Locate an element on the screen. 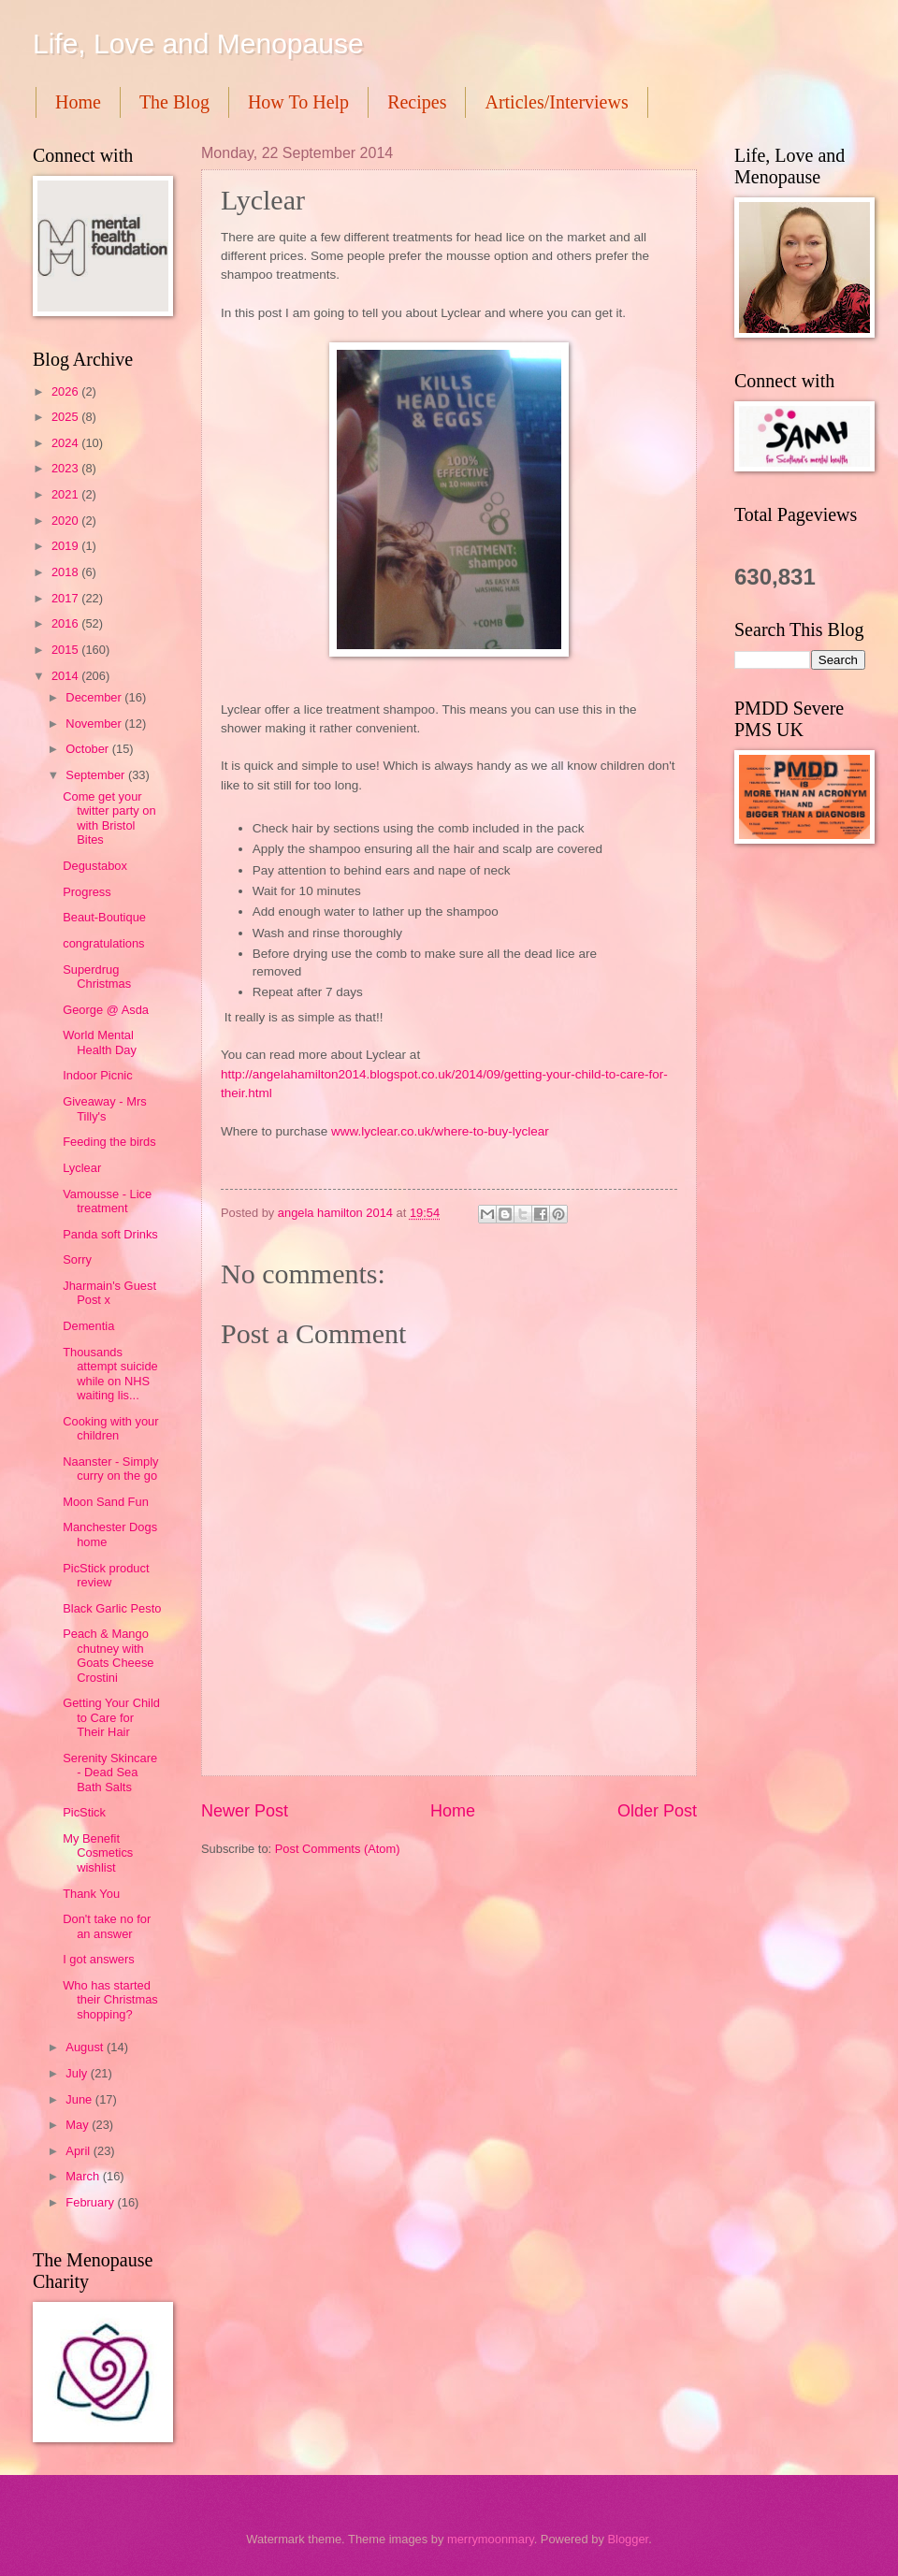 Image resolution: width=898 pixels, height=2576 pixels. August is located at coordinates (86, 2047).